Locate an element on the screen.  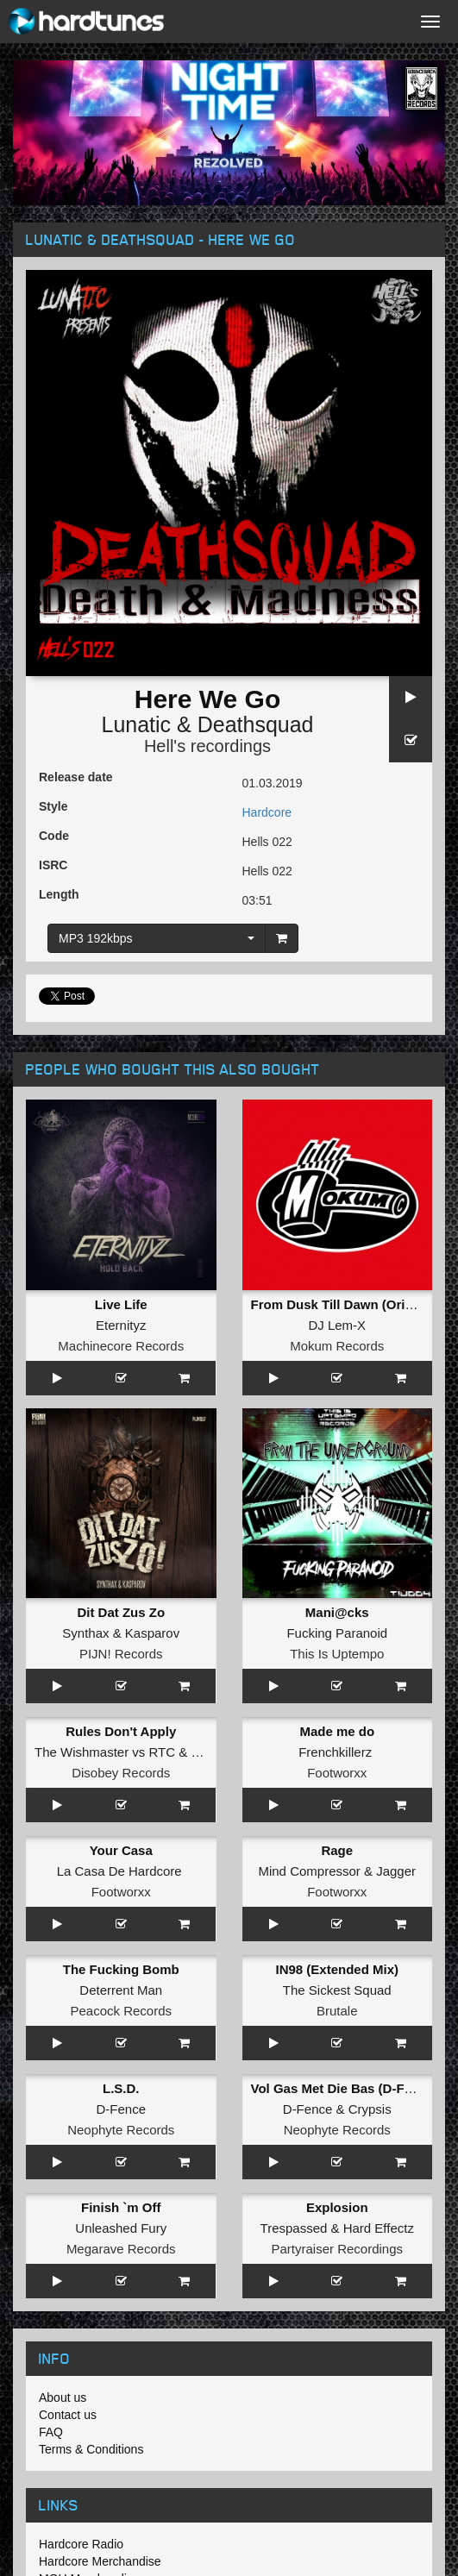
Eternityz is located at coordinates (121, 1325).